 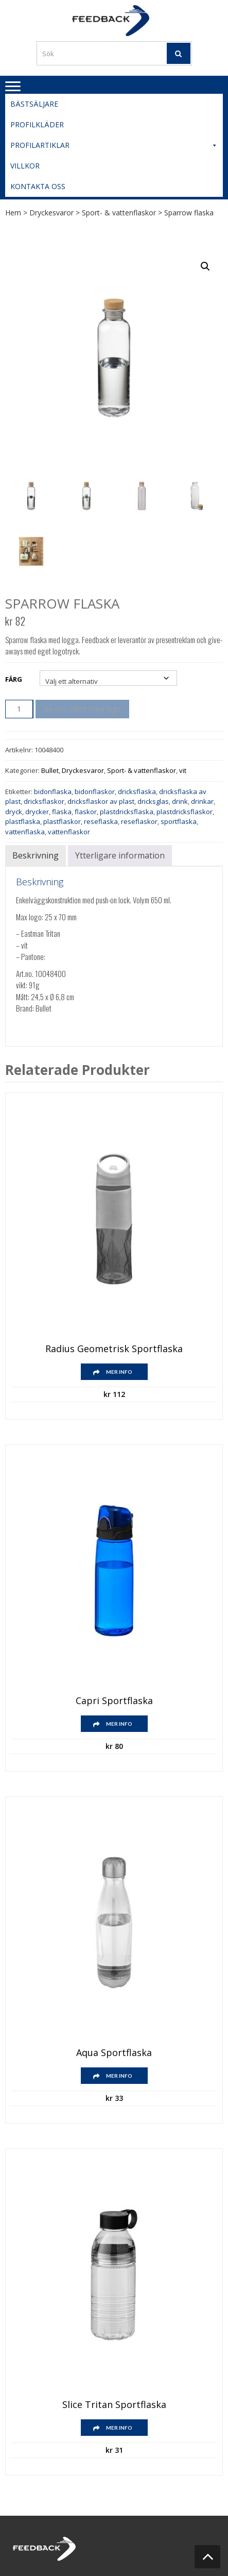 I want to click on Sport- & vattenflaskor, so click(x=119, y=212).